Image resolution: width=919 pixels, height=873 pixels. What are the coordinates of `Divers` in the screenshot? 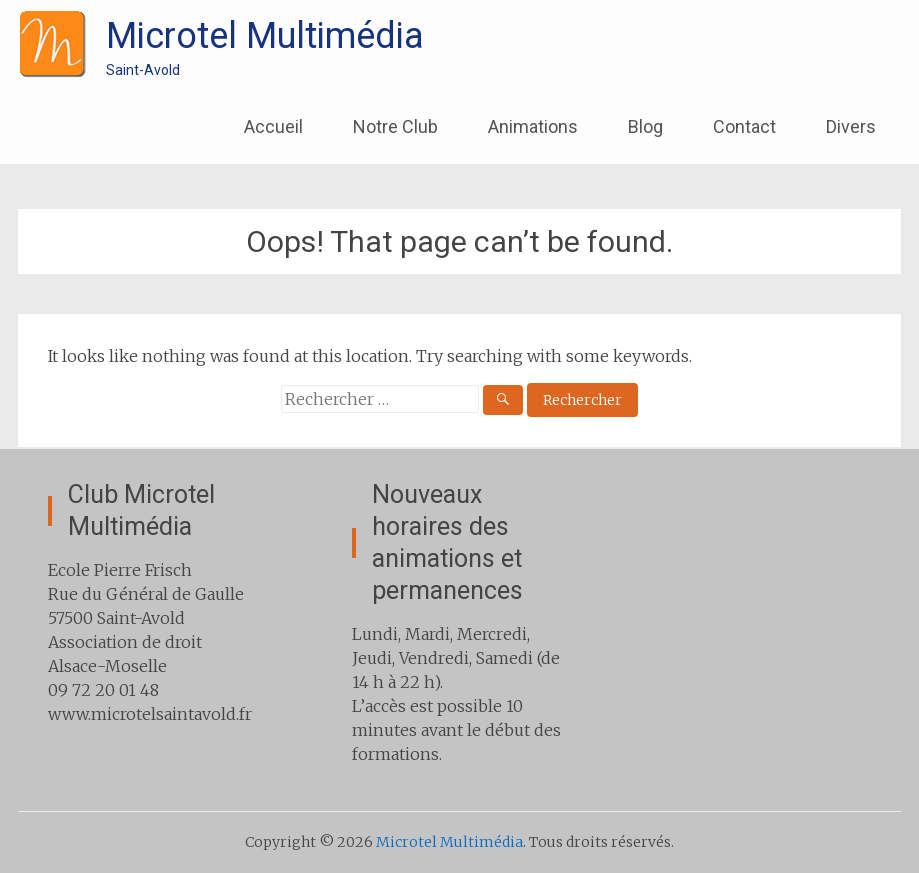 It's located at (851, 126).